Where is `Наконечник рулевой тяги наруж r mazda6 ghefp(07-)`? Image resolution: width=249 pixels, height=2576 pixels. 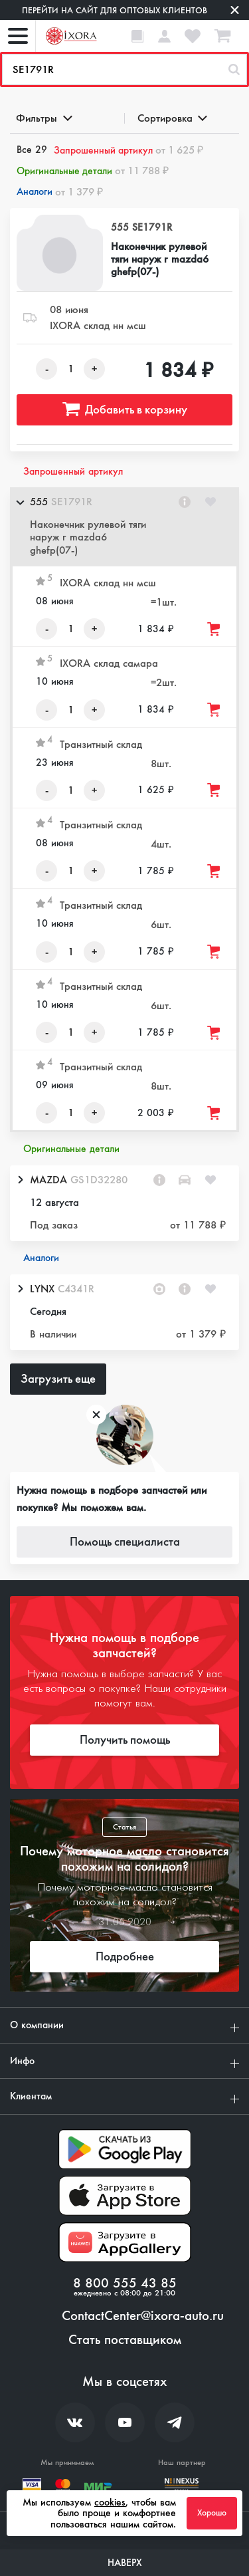
Наконечник рулевой тяги наруж r mazda6 ghefp(07-) is located at coordinates (159, 259).